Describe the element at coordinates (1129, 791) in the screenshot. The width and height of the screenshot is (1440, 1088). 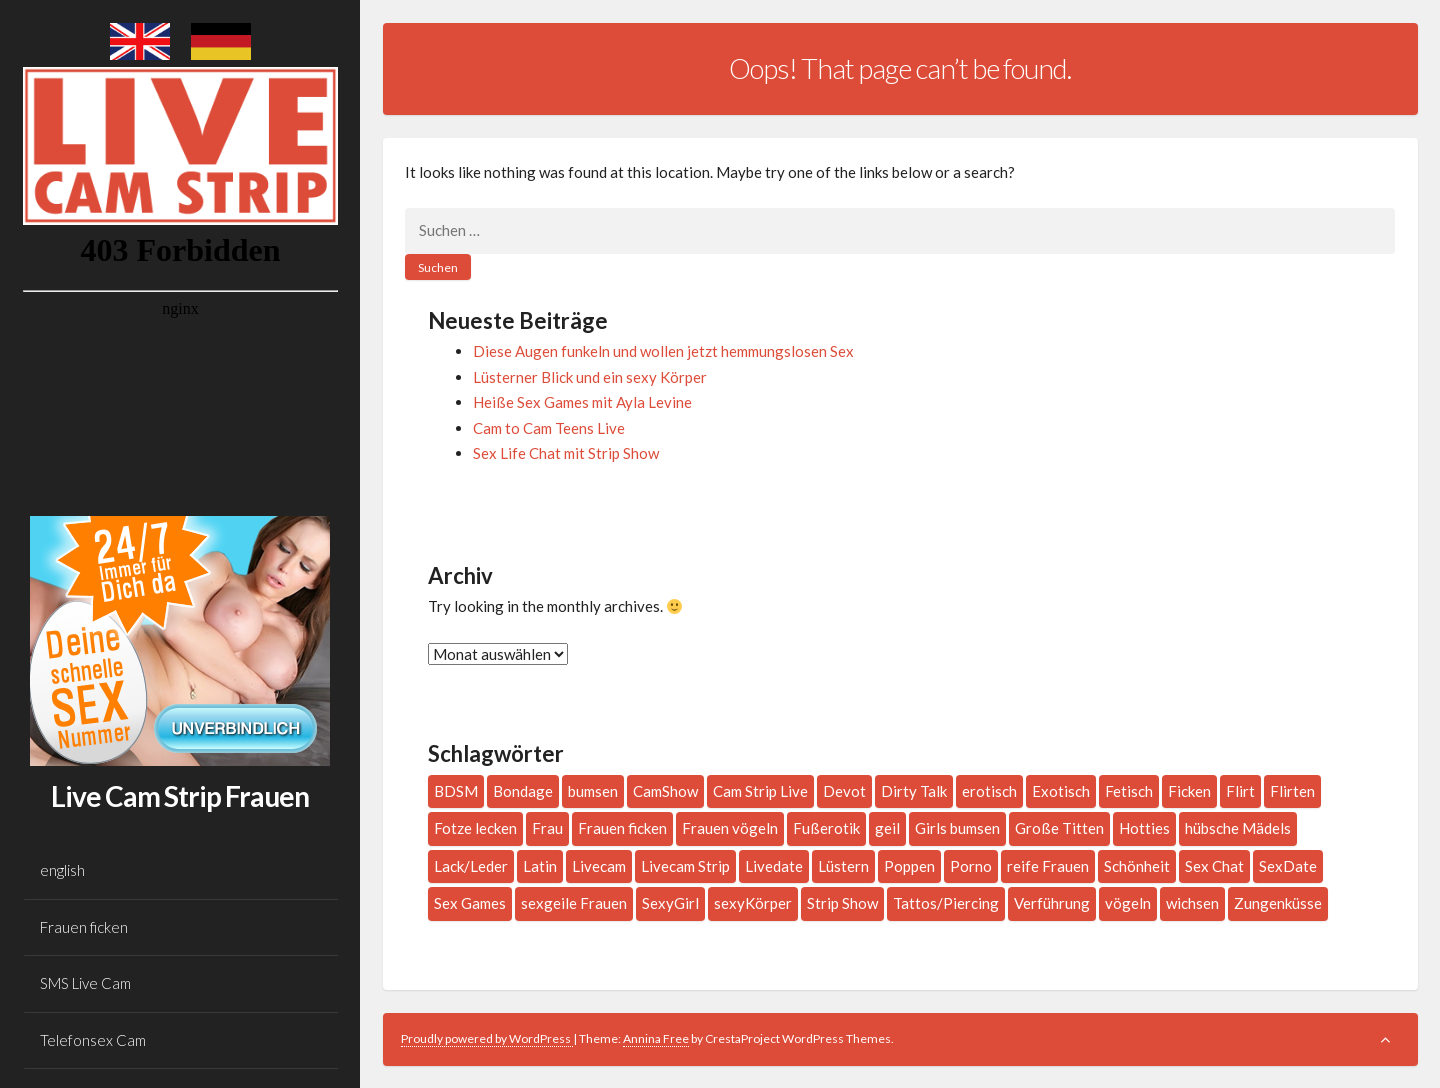
I see `Fetisch [Fetisch (3 Einträge)]` at that location.